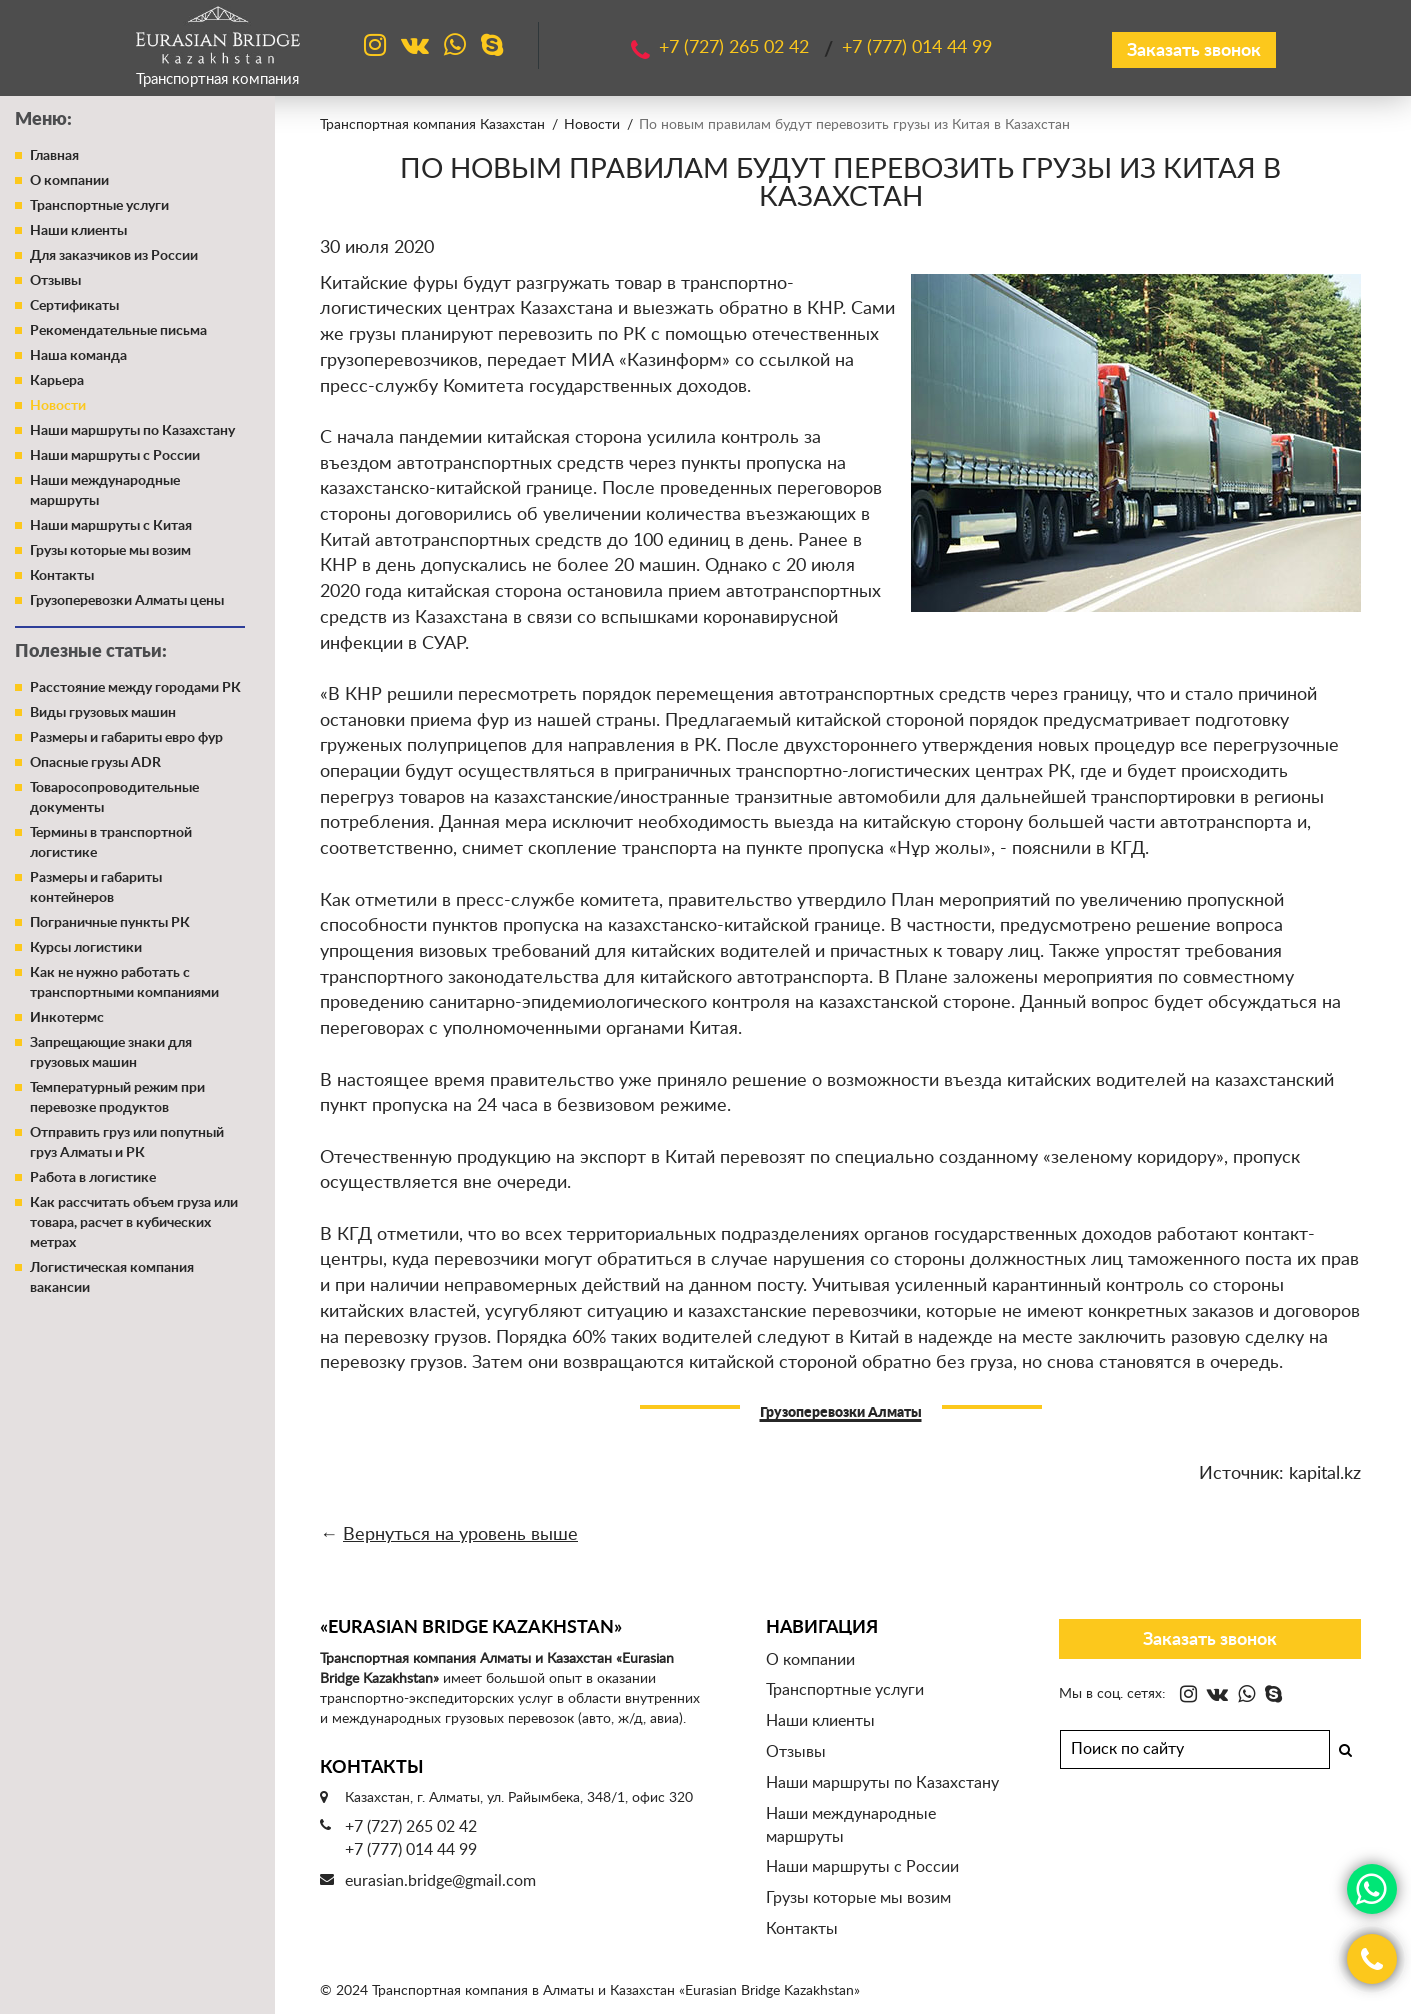 This screenshot has width=1411, height=2014. Describe the element at coordinates (440, 1881) in the screenshot. I see `eurasian.bridge@gmail.com` at that location.